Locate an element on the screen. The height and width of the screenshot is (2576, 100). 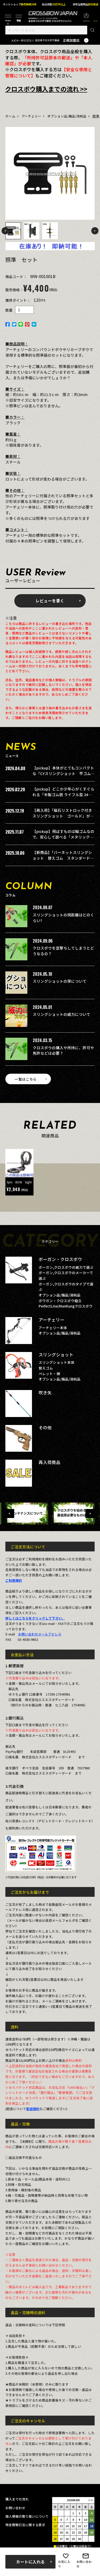
PerfectLine/ManKungクロスボウ is located at coordinates (66, 1306).